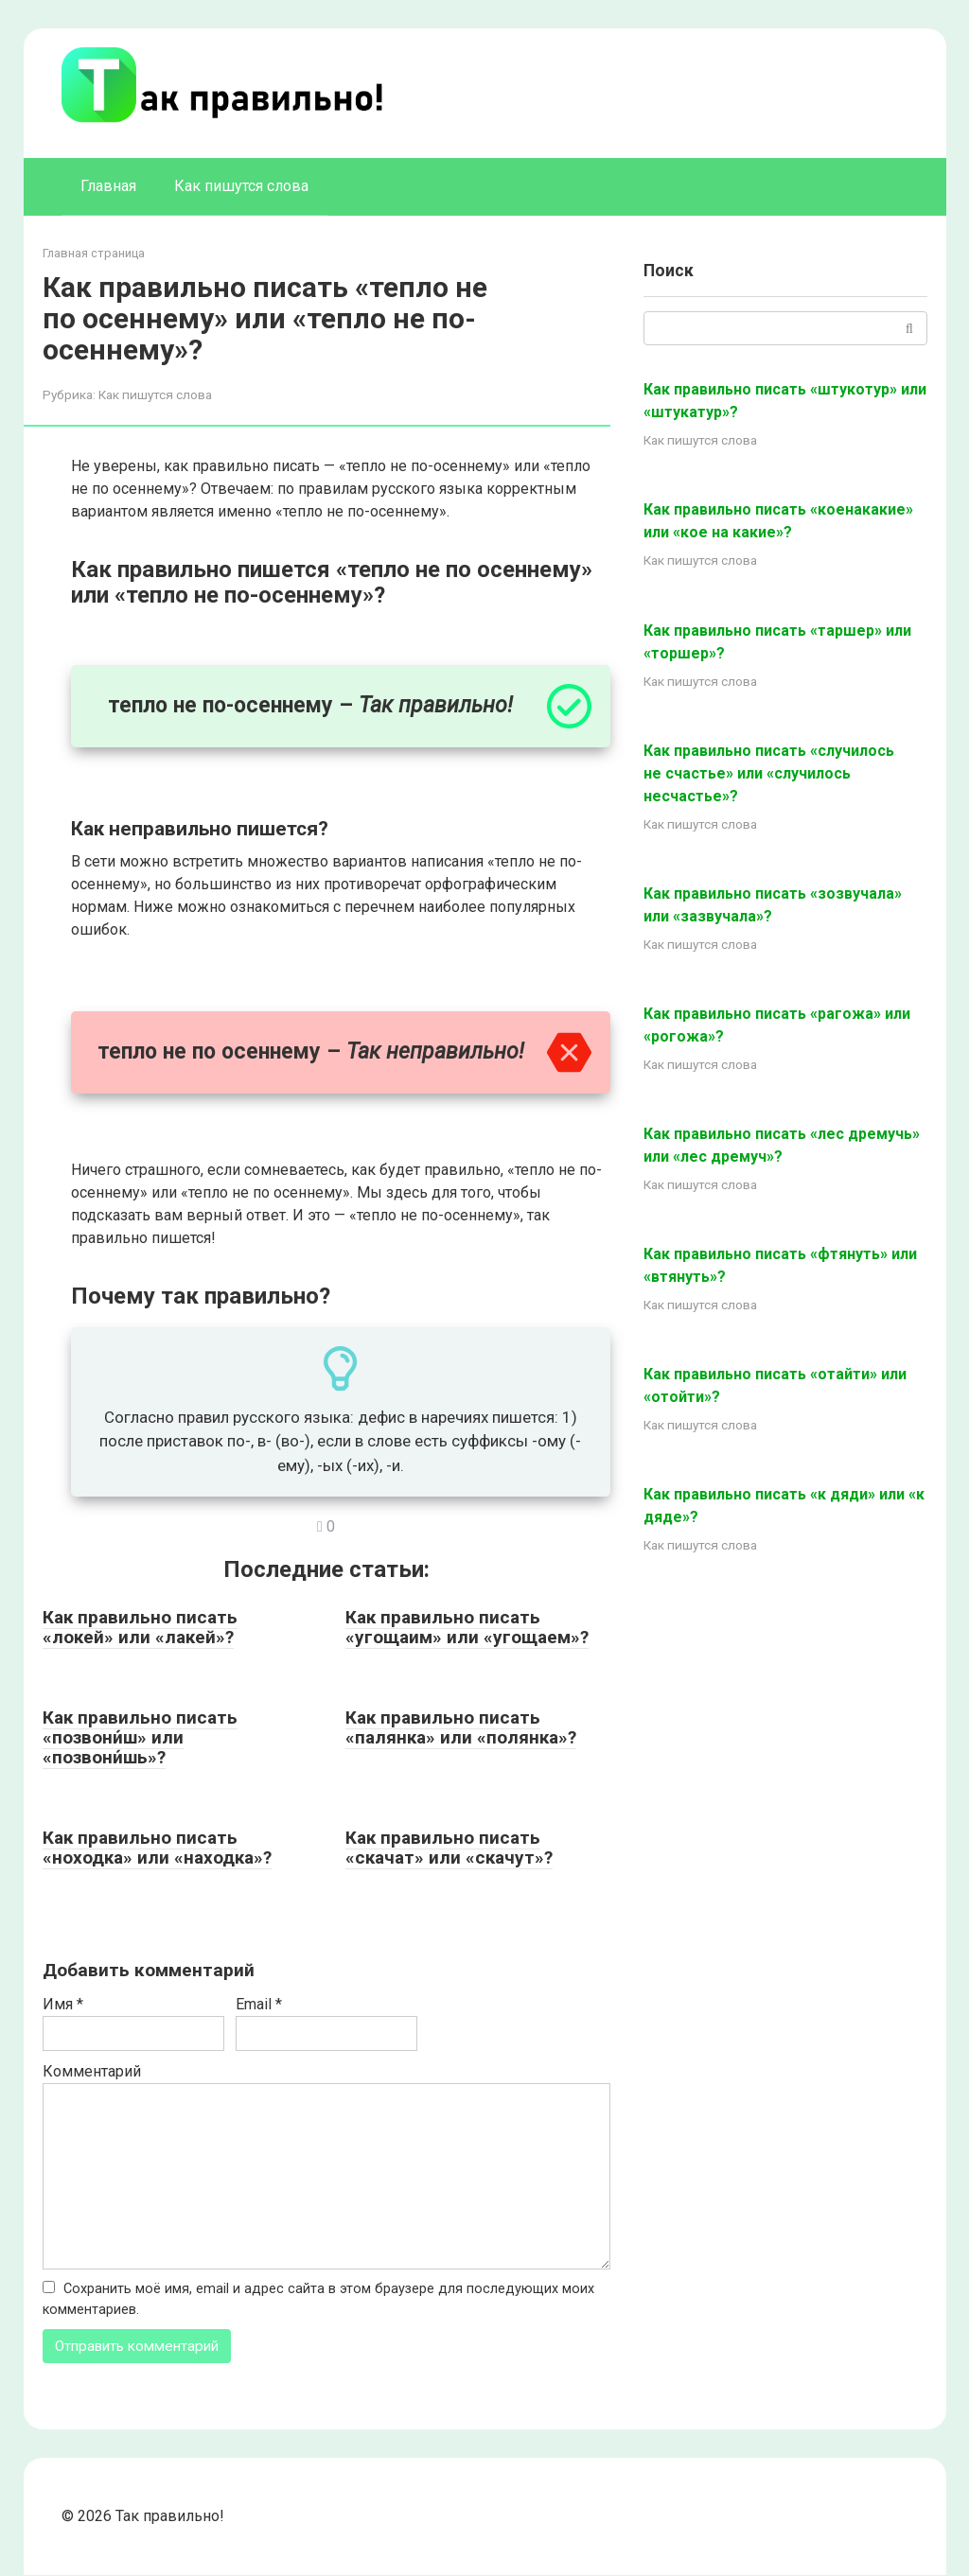 The width and height of the screenshot is (969, 2576). Describe the element at coordinates (94, 253) in the screenshot. I see `Главная страница` at that location.